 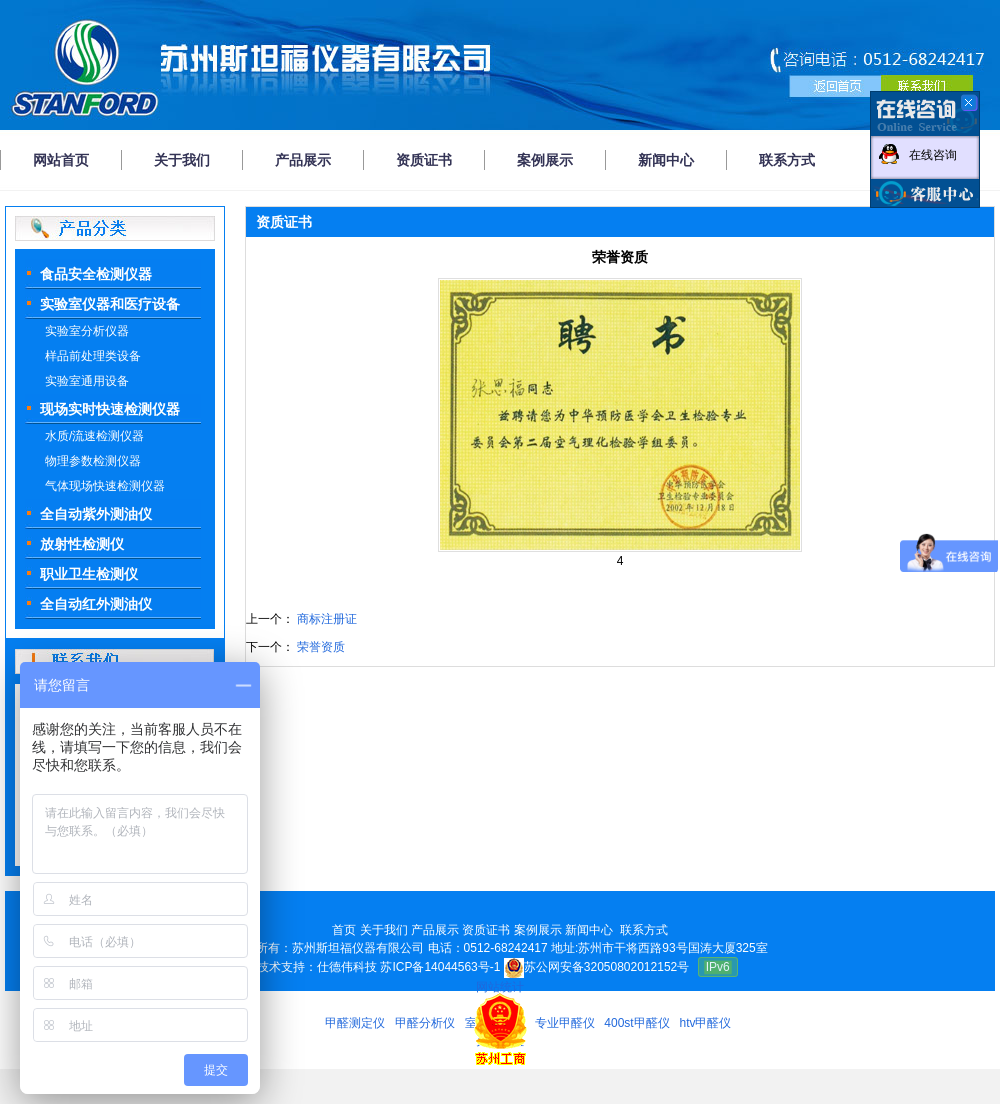 What do you see at coordinates (545, 160) in the screenshot?
I see `案例展示` at bounding box center [545, 160].